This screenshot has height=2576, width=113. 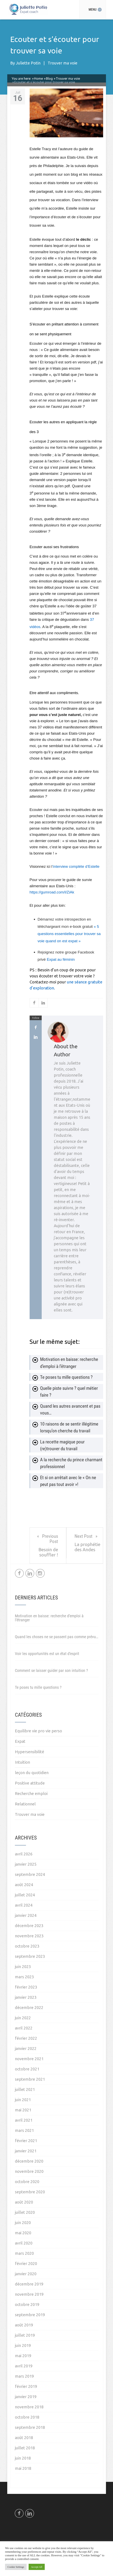 I want to click on avril 2021, so click(x=23, y=2120).